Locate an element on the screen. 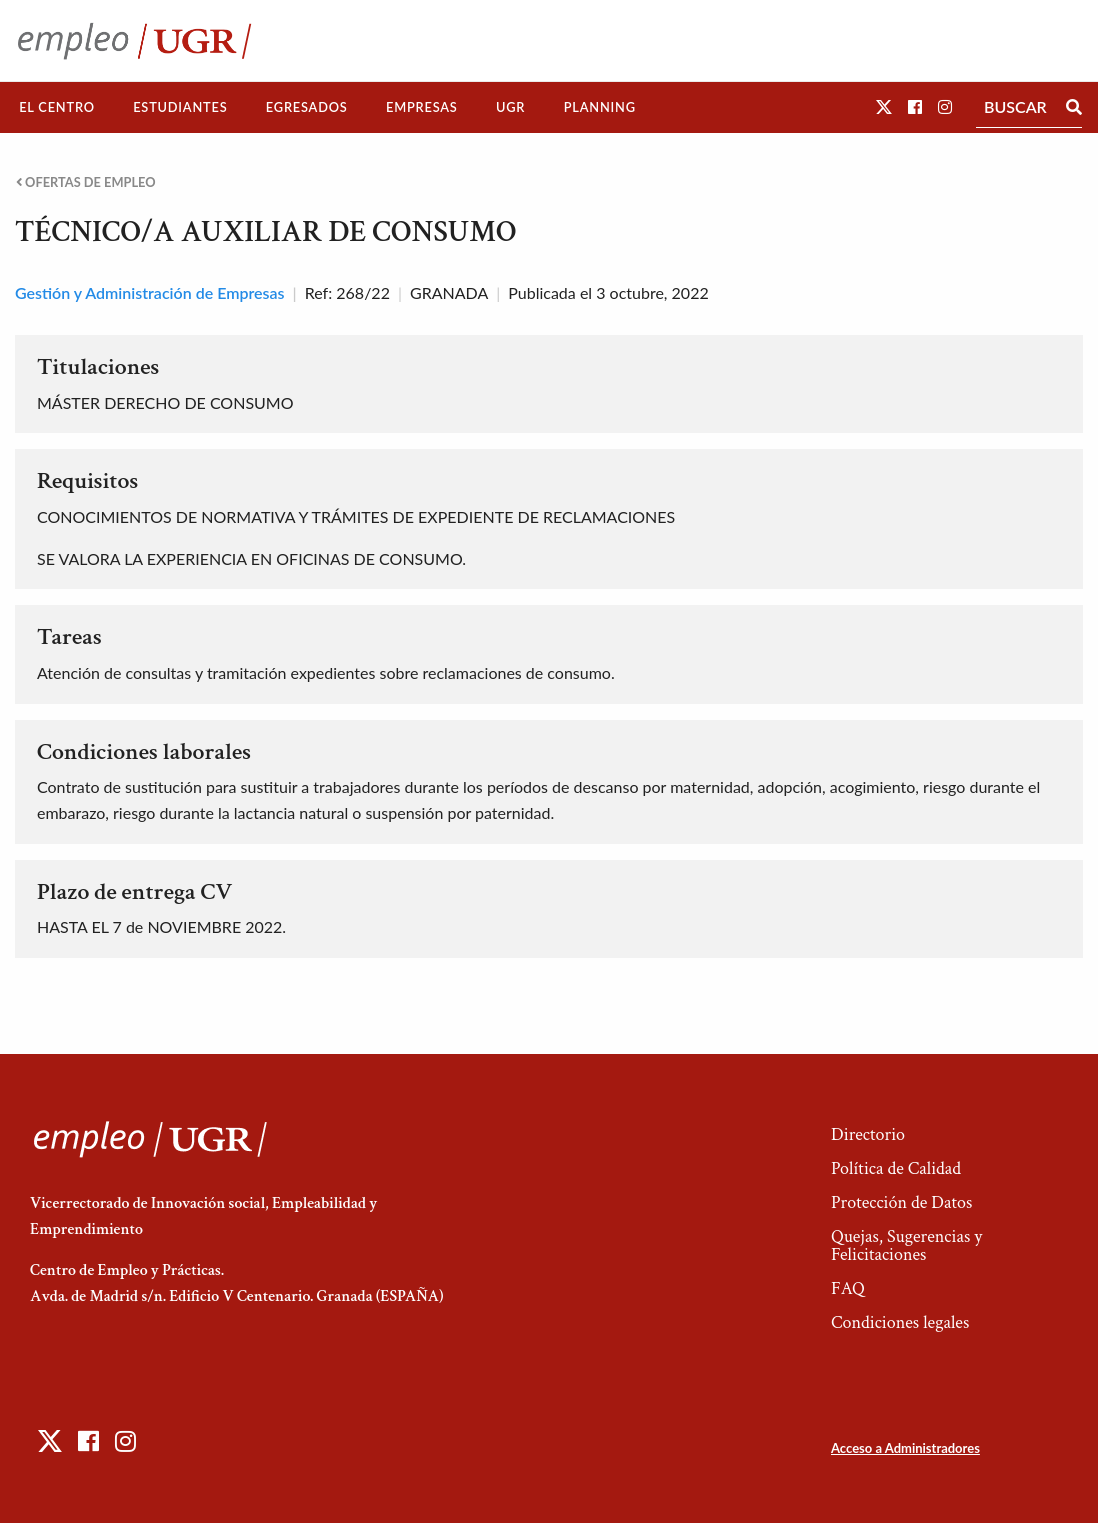  El Centro is located at coordinates (57, 107).